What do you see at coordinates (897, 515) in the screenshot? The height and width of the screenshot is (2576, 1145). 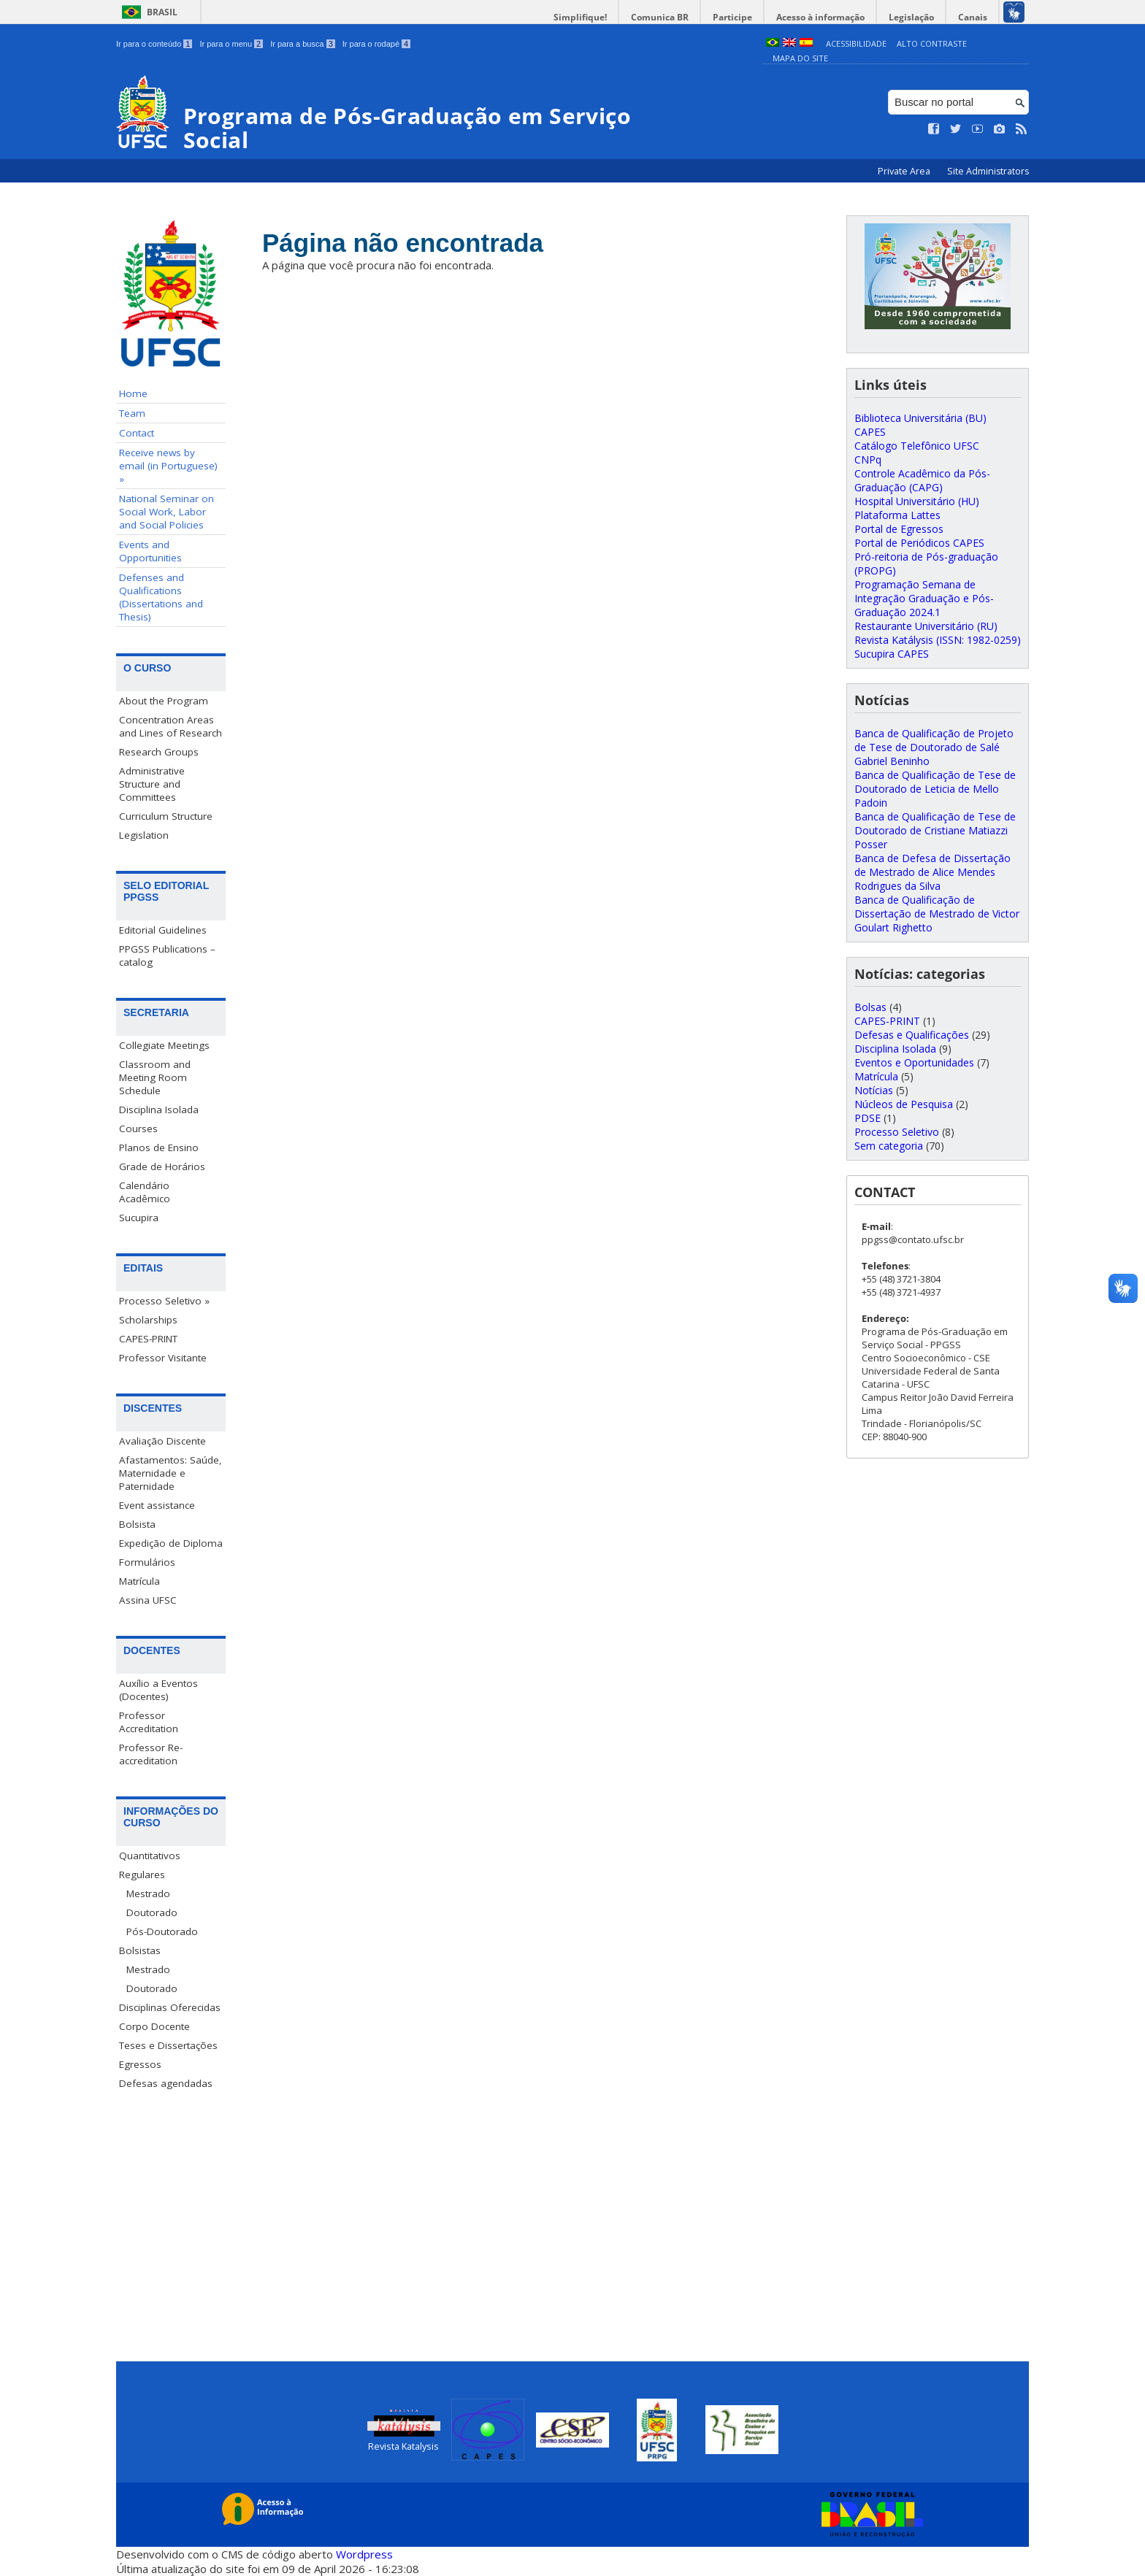 I see `Plataforma Lattes` at bounding box center [897, 515].